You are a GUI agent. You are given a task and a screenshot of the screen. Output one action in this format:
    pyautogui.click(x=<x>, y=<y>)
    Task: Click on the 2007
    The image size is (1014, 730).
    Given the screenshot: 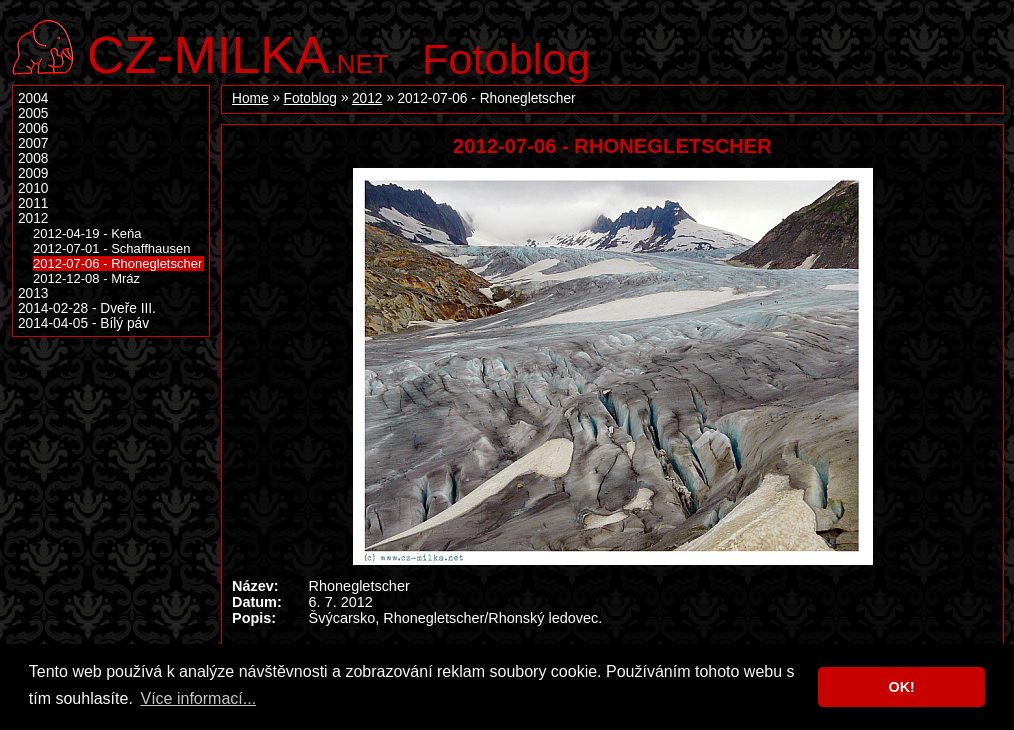 What is the action you would take?
    pyautogui.click(x=33, y=143)
    